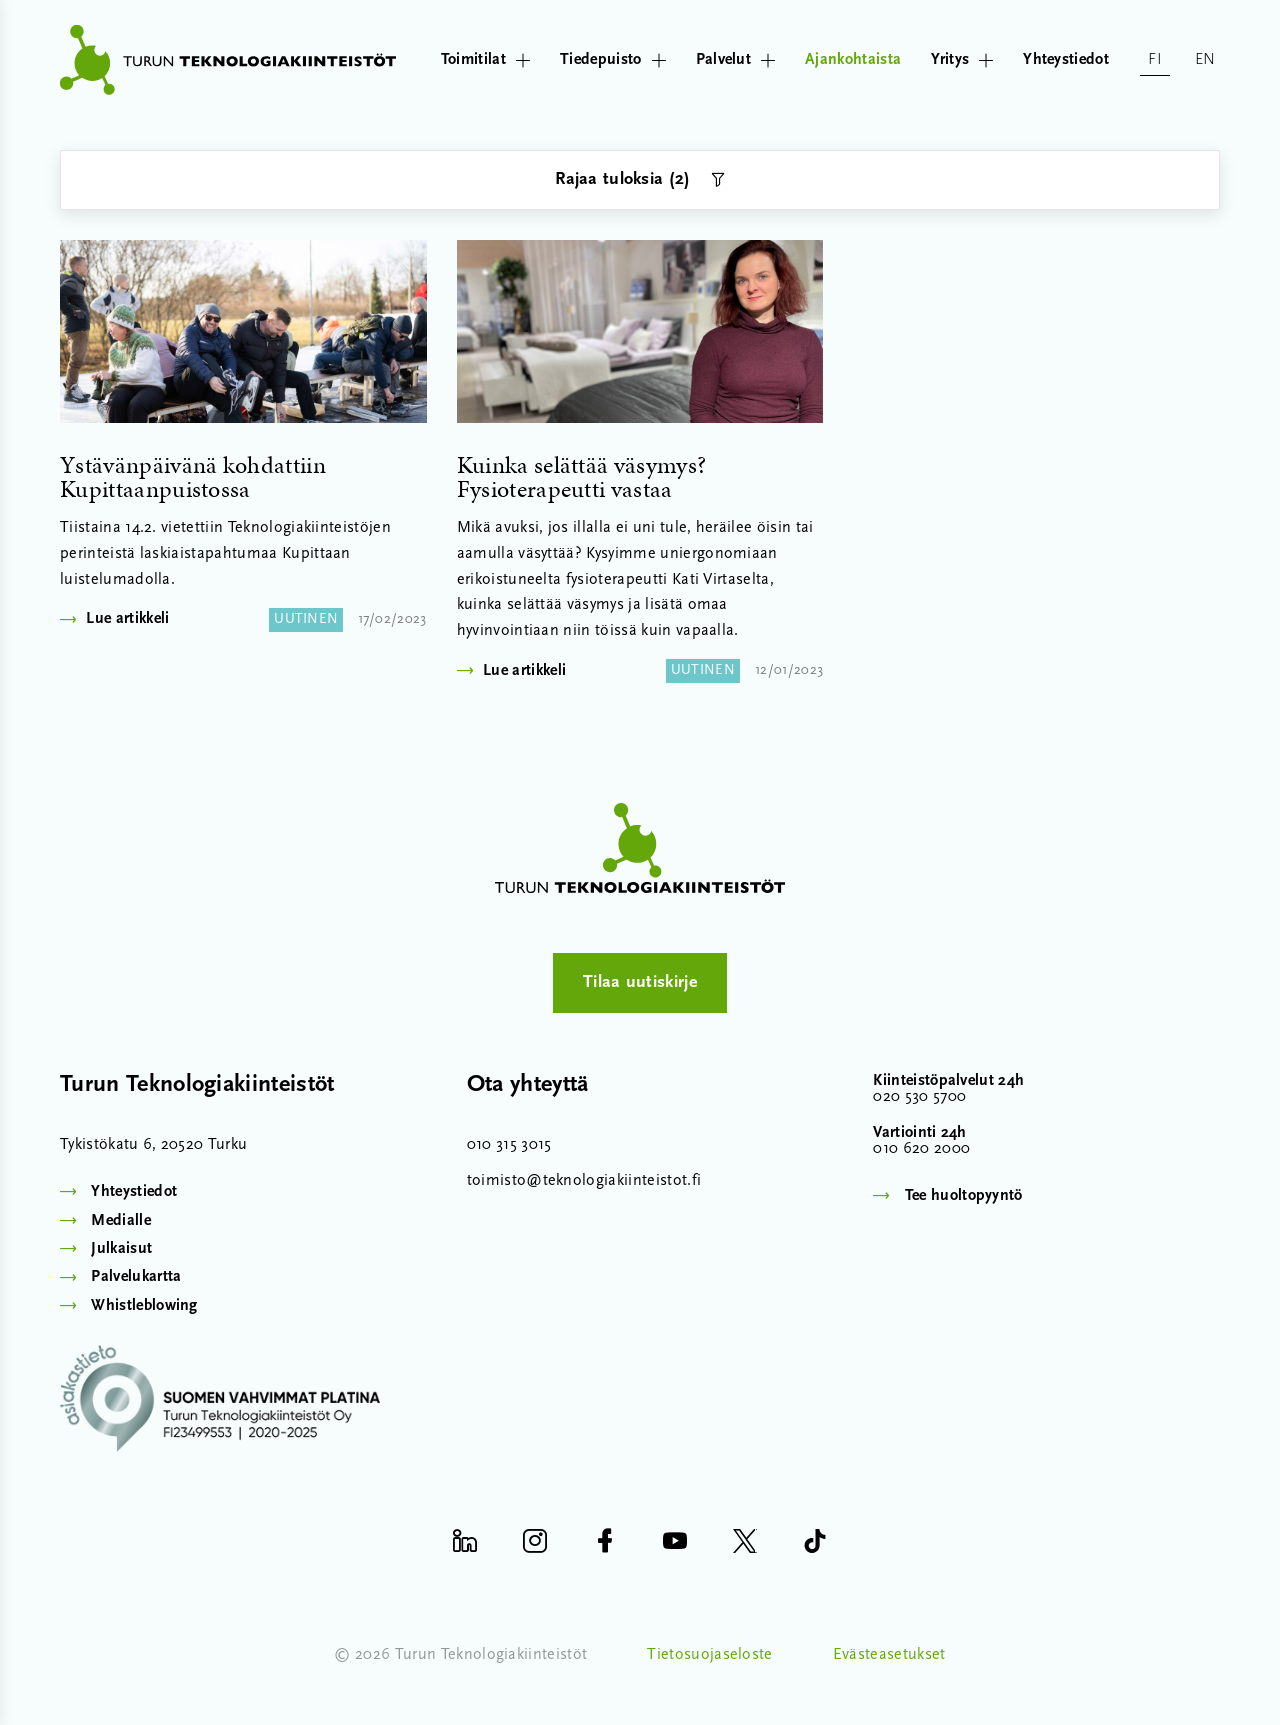  Describe the element at coordinates (136, 1277) in the screenshot. I see `Palvelukartta` at that location.